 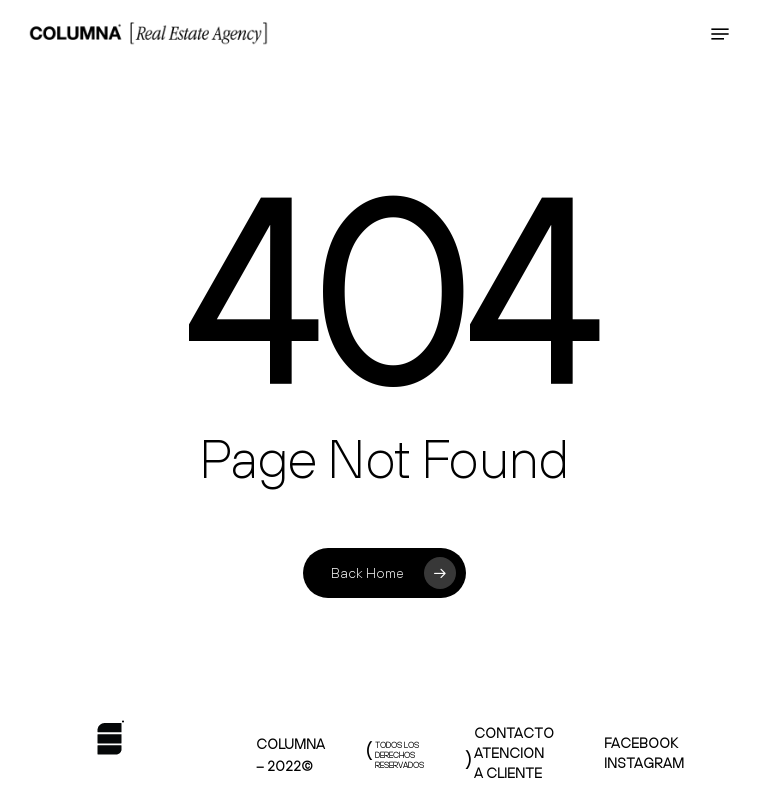 What do you see at coordinates (625, 46) in the screenshot?
I see `+52 33 3304 2684` at bounding box center [625, 46].